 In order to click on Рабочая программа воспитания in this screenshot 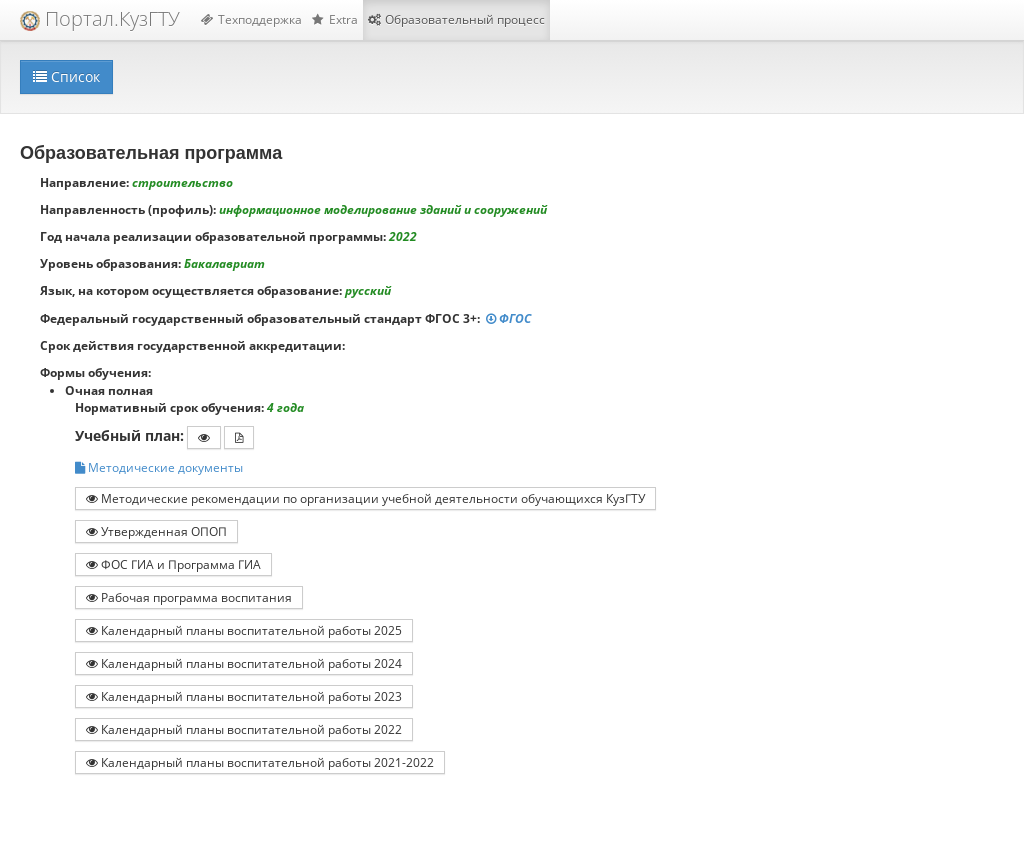, I will do `click(189, 597)`.